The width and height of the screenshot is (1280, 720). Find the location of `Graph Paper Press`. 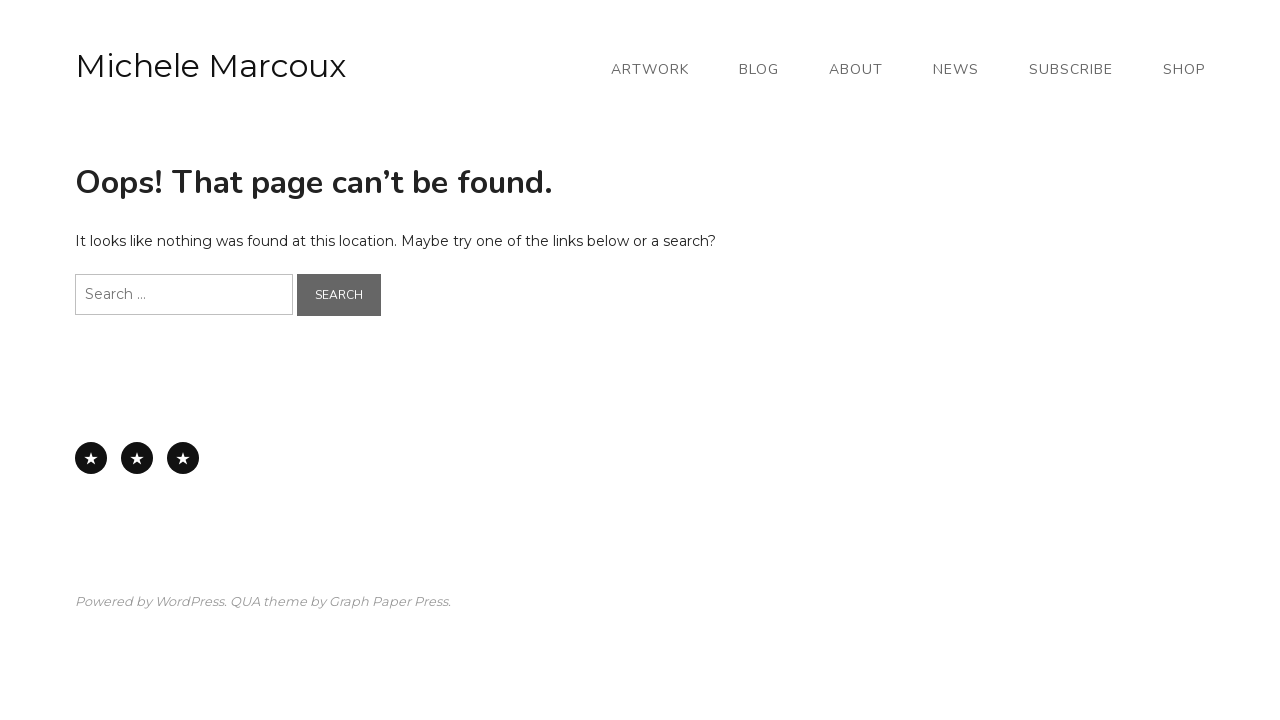

Graph Paper Press is located at coordinates (388, 601).